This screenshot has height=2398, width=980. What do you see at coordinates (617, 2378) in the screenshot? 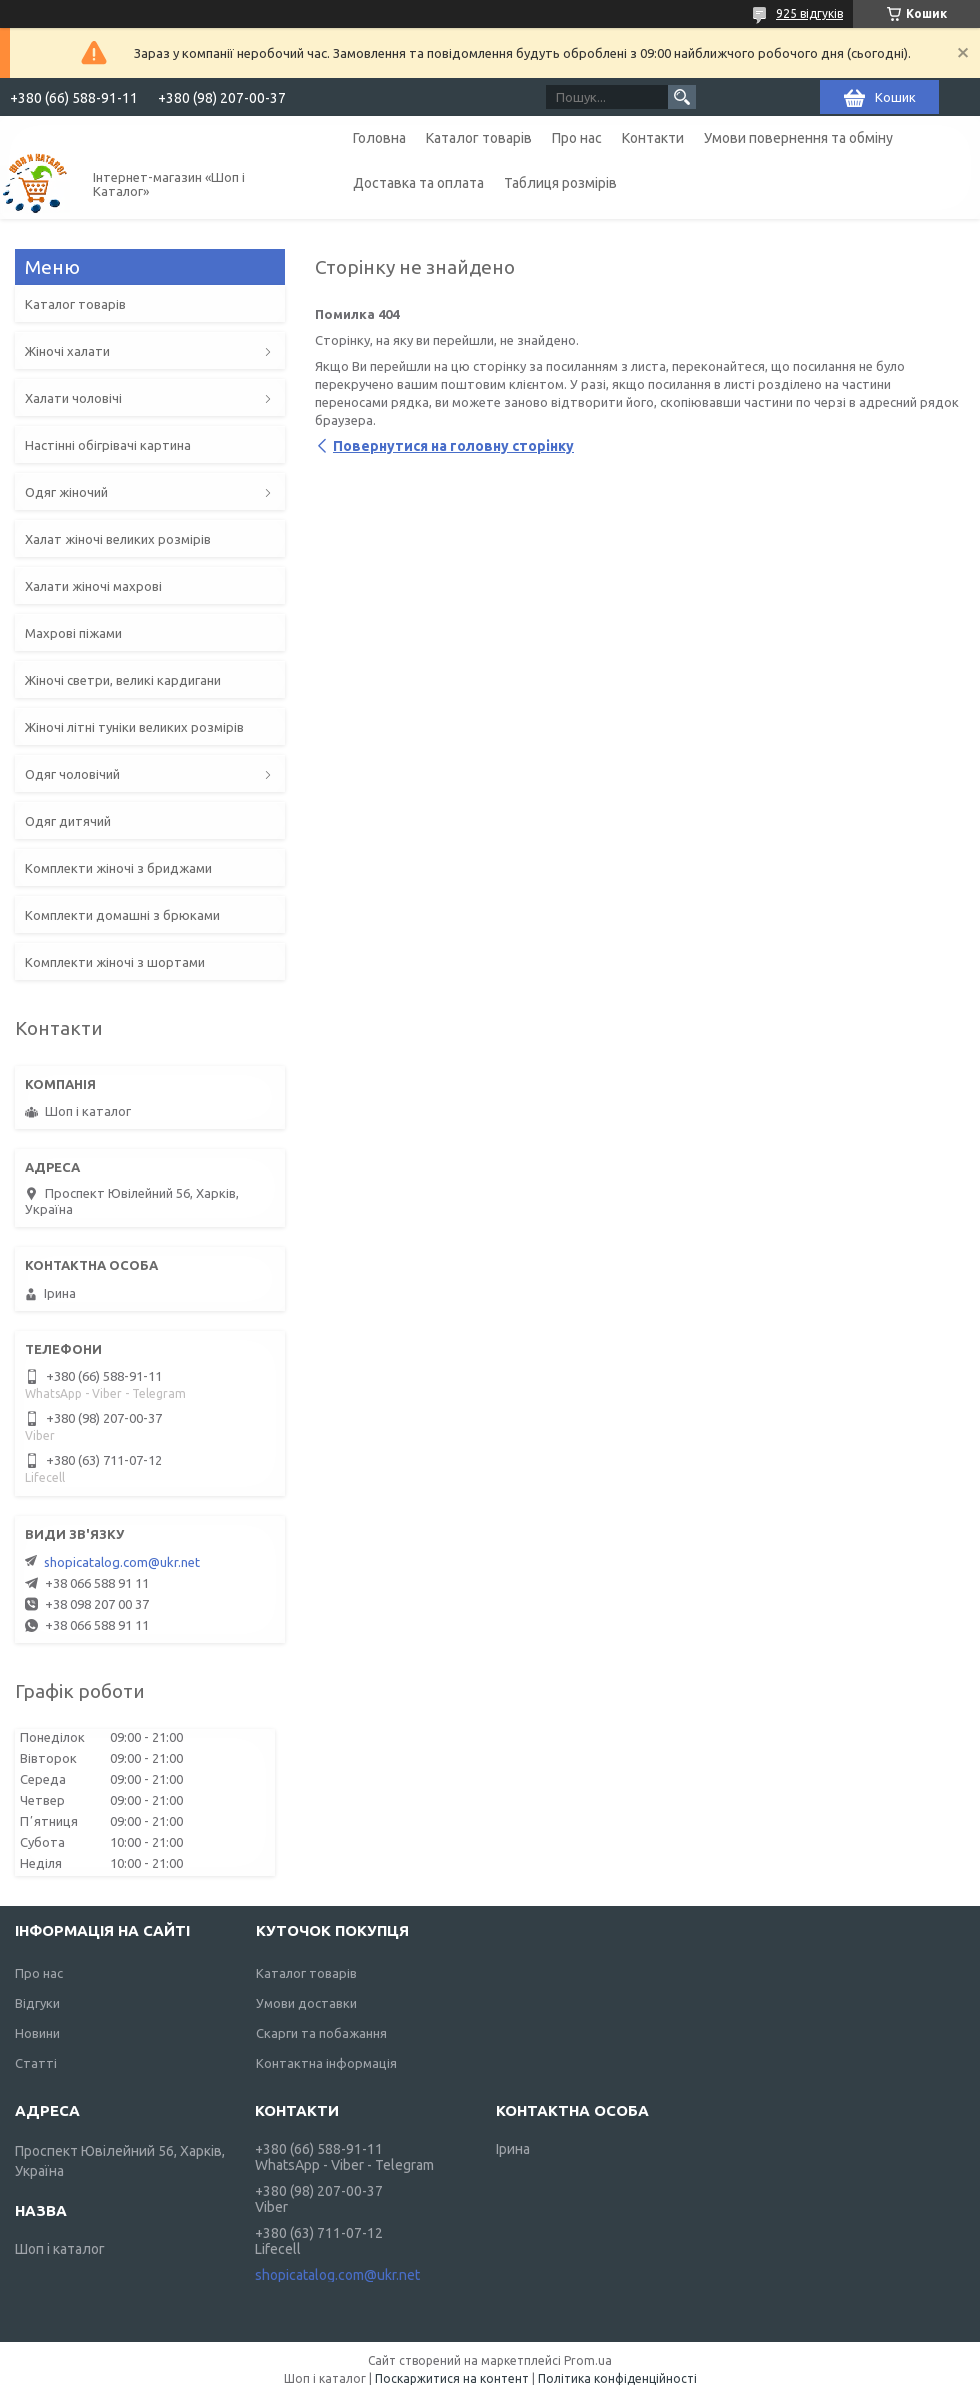
I see `Політика конфіденційності` at bounding box center [617, 2378].